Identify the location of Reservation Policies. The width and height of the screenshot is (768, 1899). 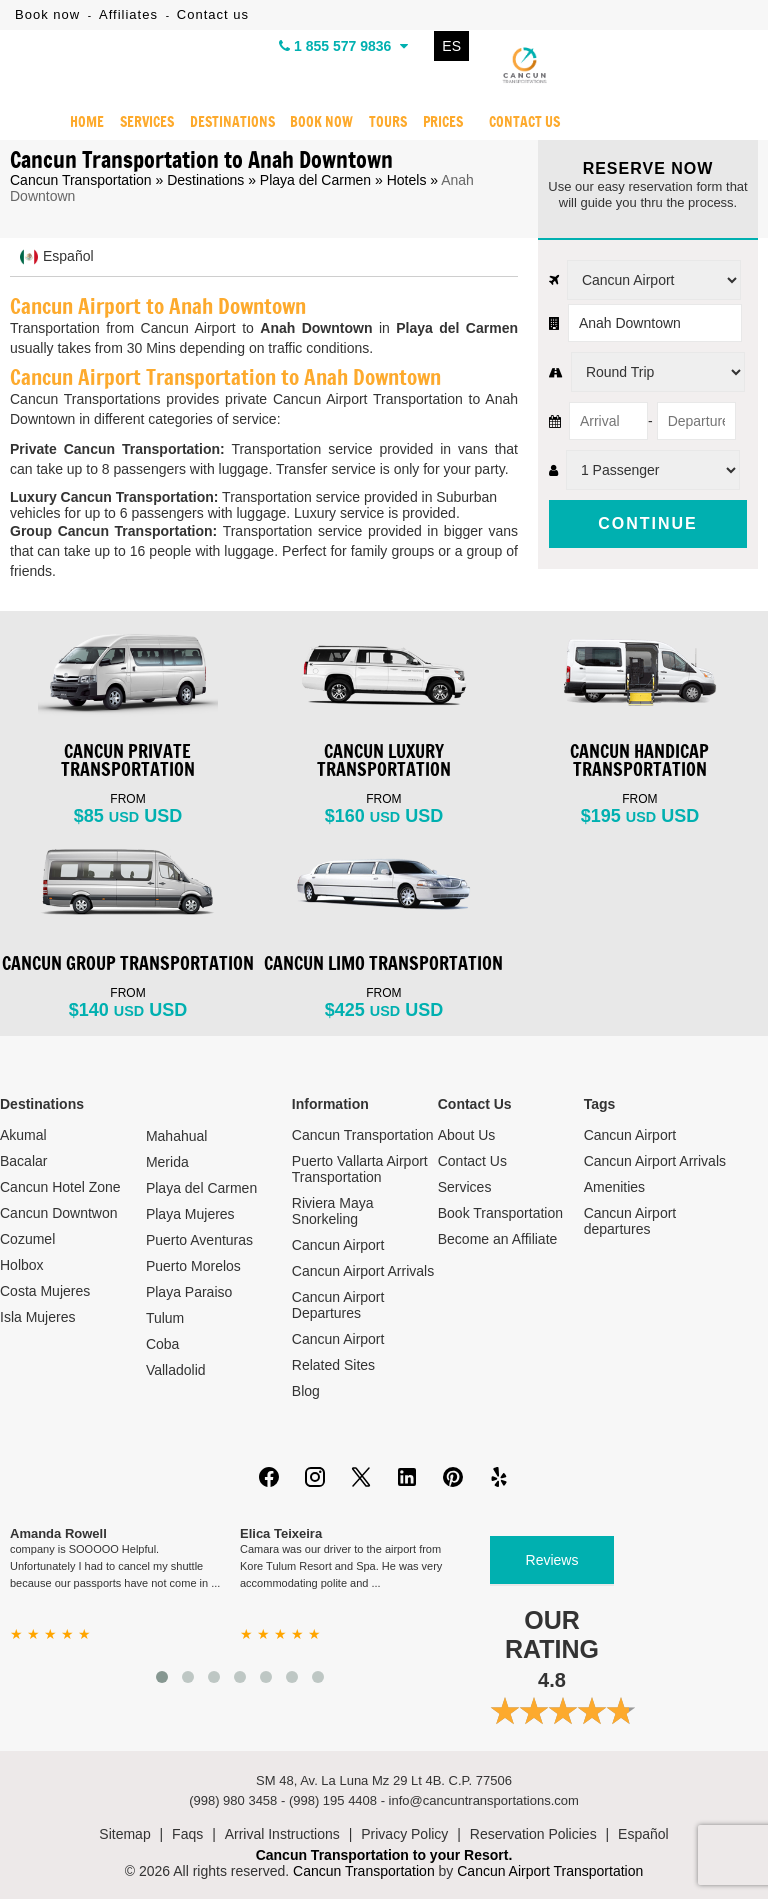
(533, 1834).